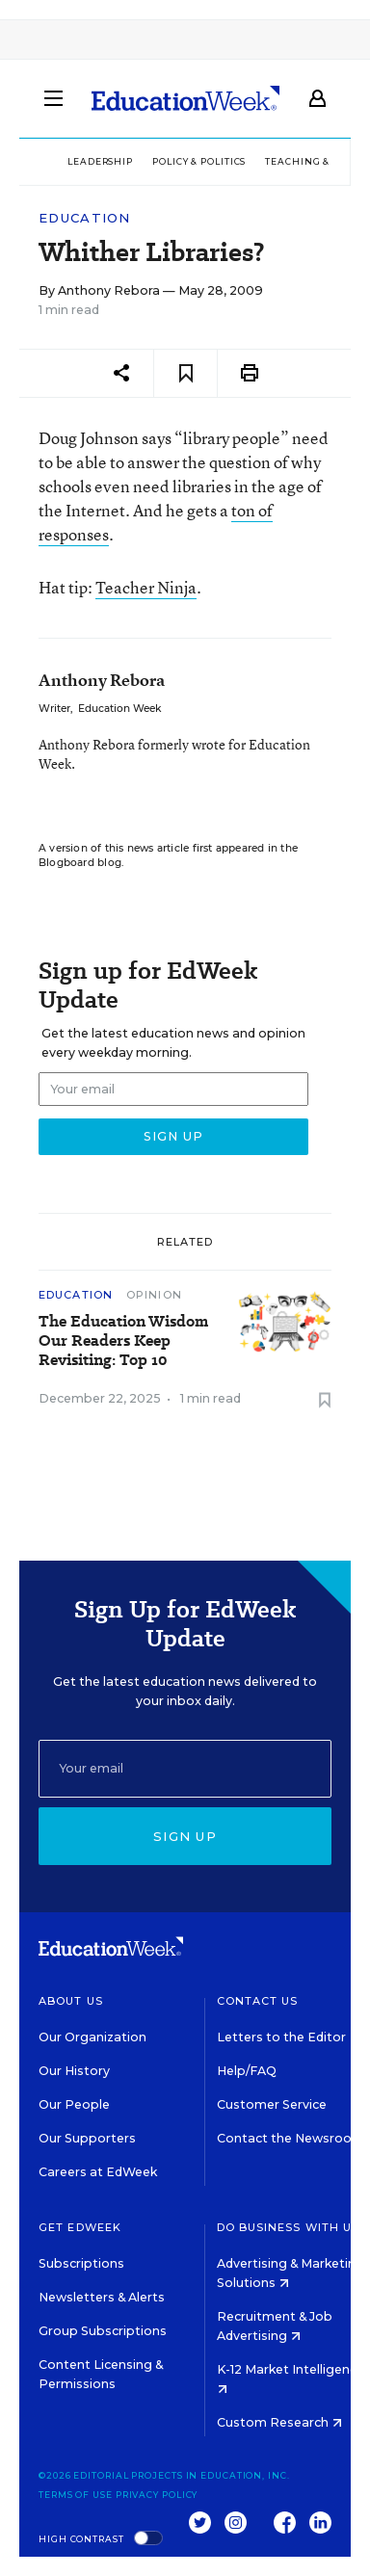 This screenshot has width=370, height=2576. I want to click on Letters to the Editor, so click(281, 2037).